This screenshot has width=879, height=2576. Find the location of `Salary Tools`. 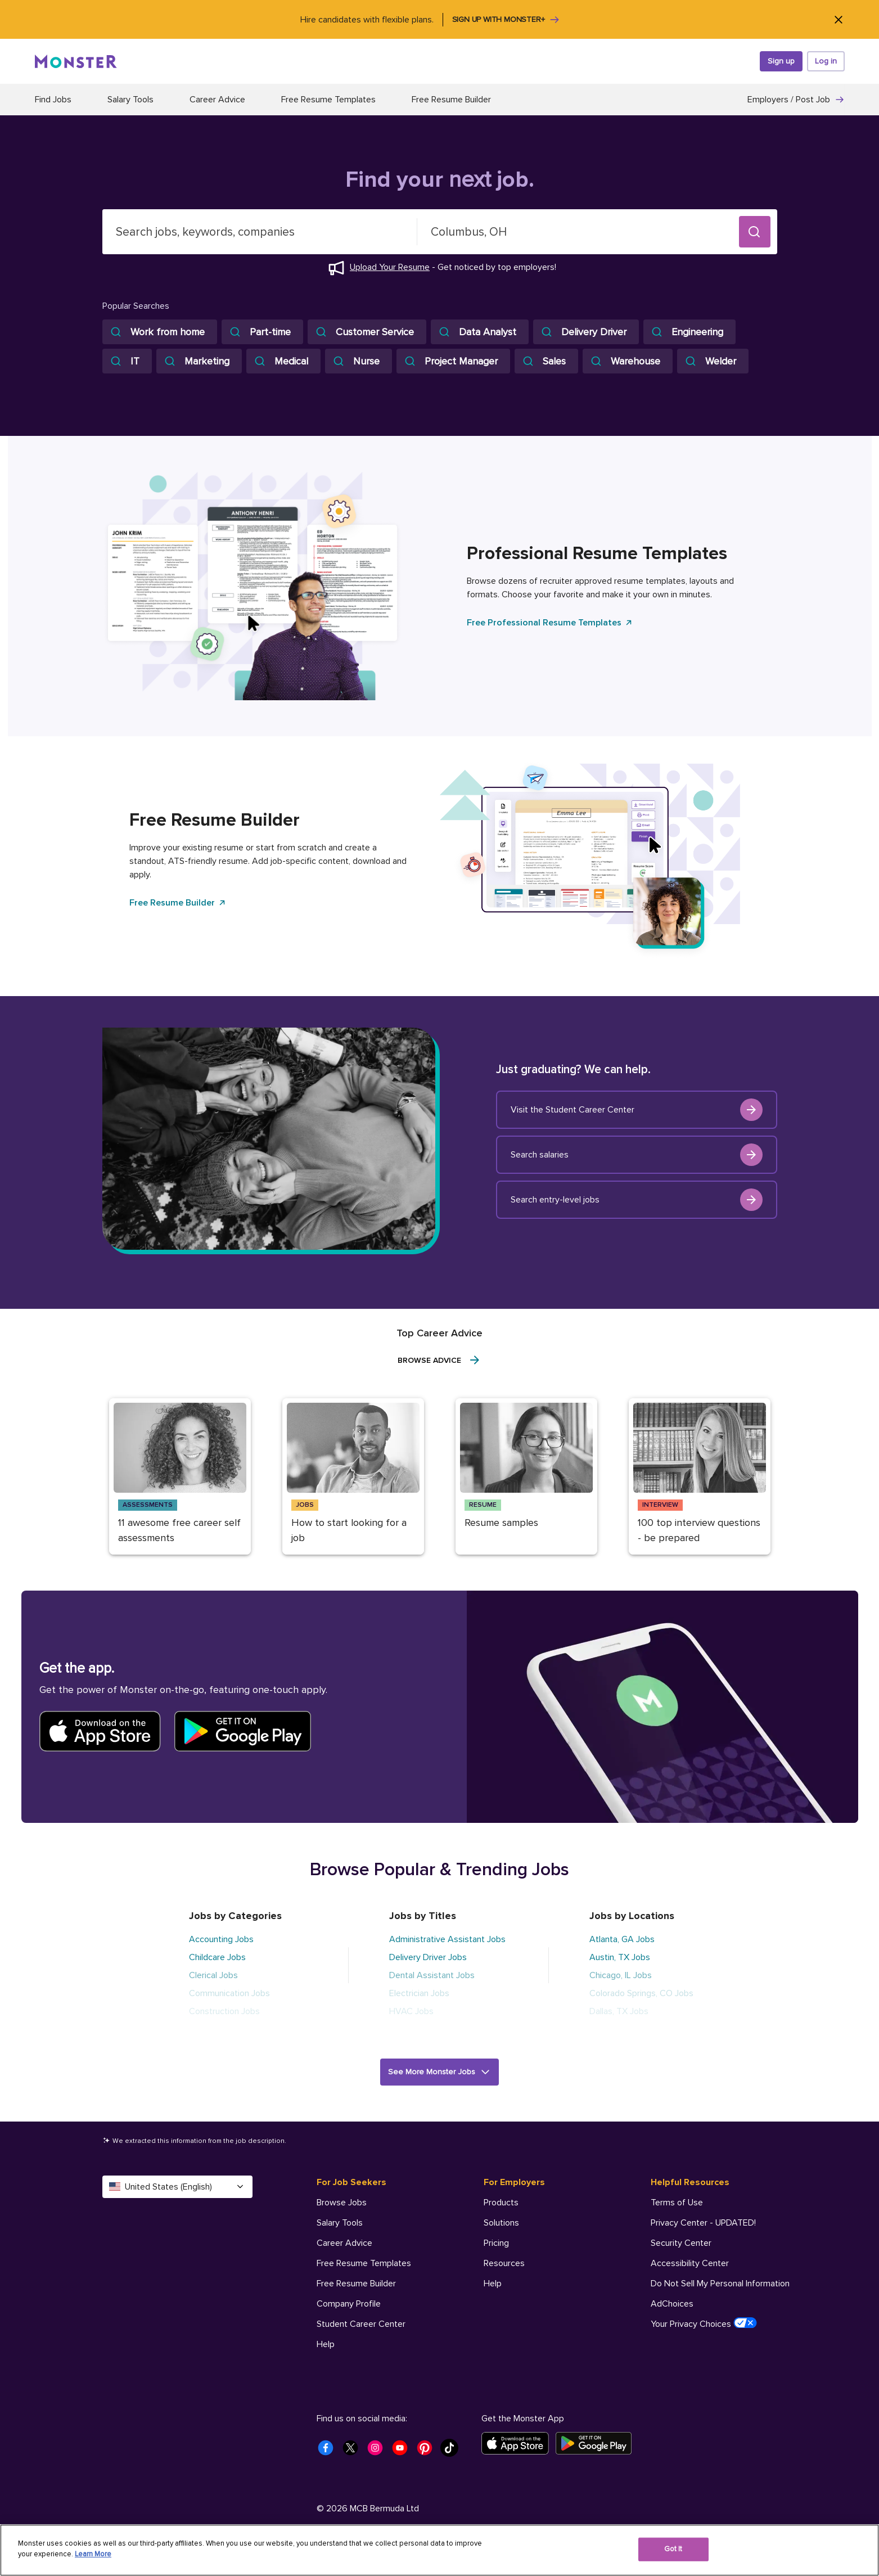

Salary Tools is located at coordinates (130, 99).